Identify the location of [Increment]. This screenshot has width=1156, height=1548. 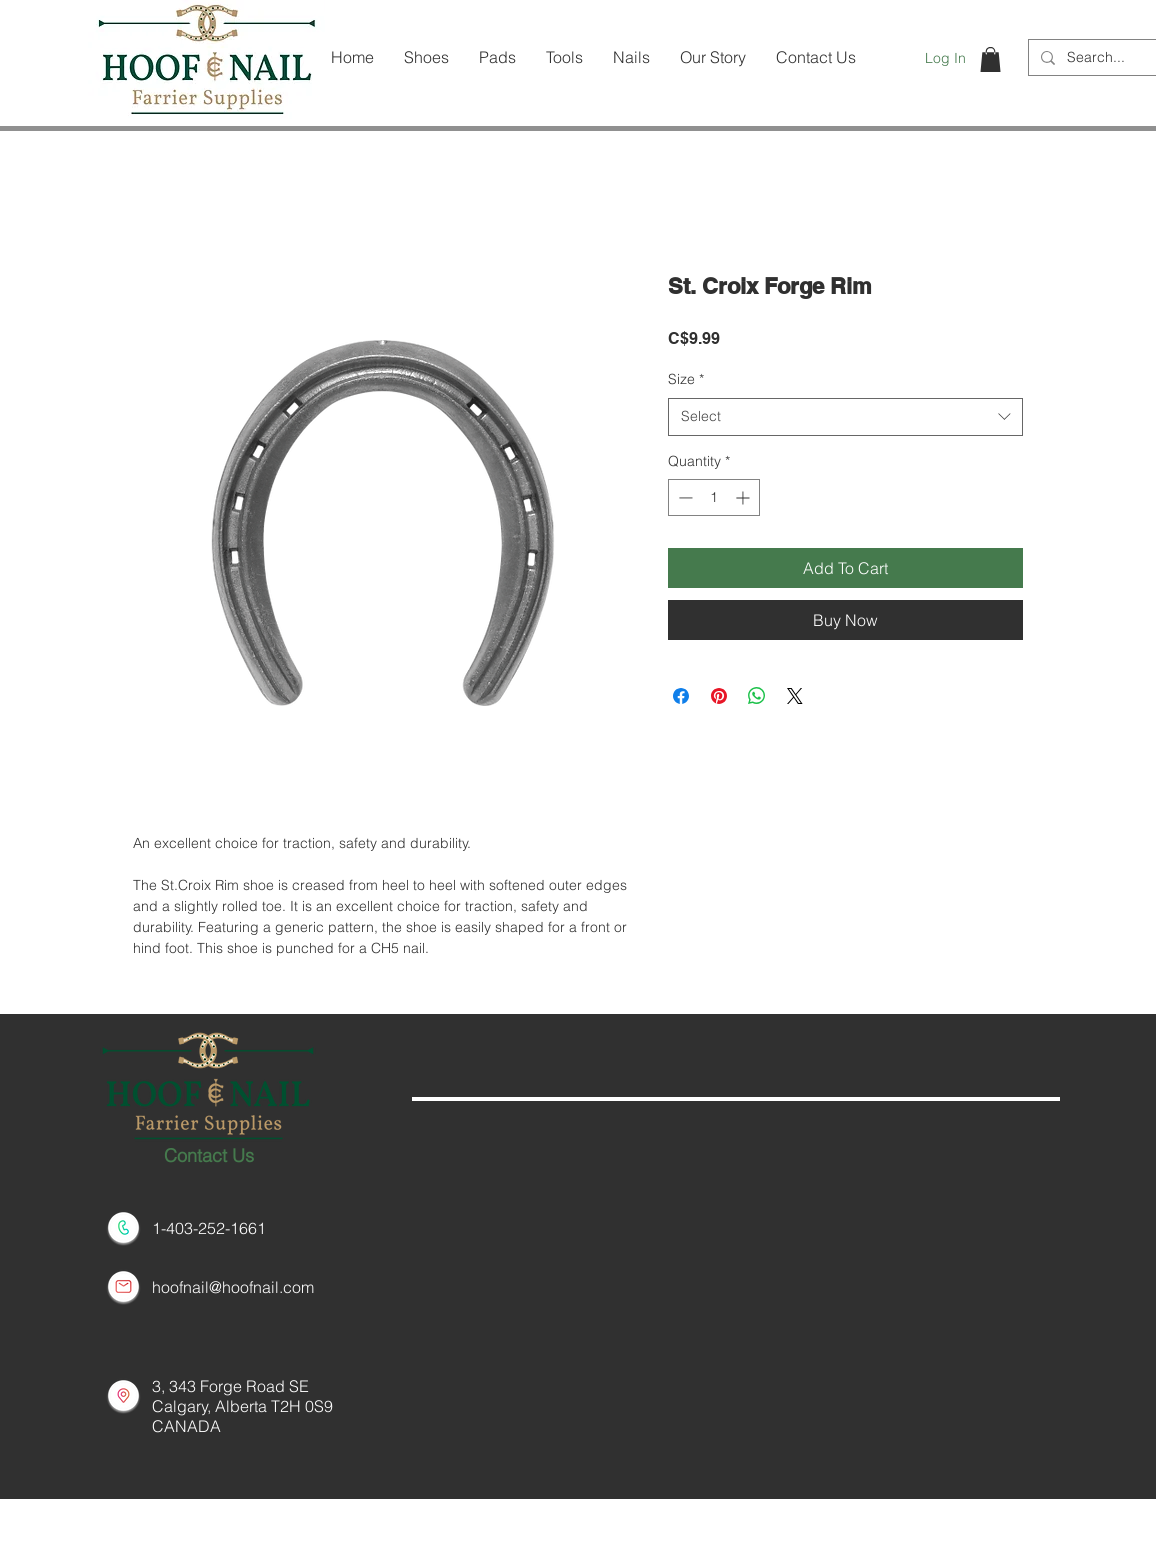
(744, 497).